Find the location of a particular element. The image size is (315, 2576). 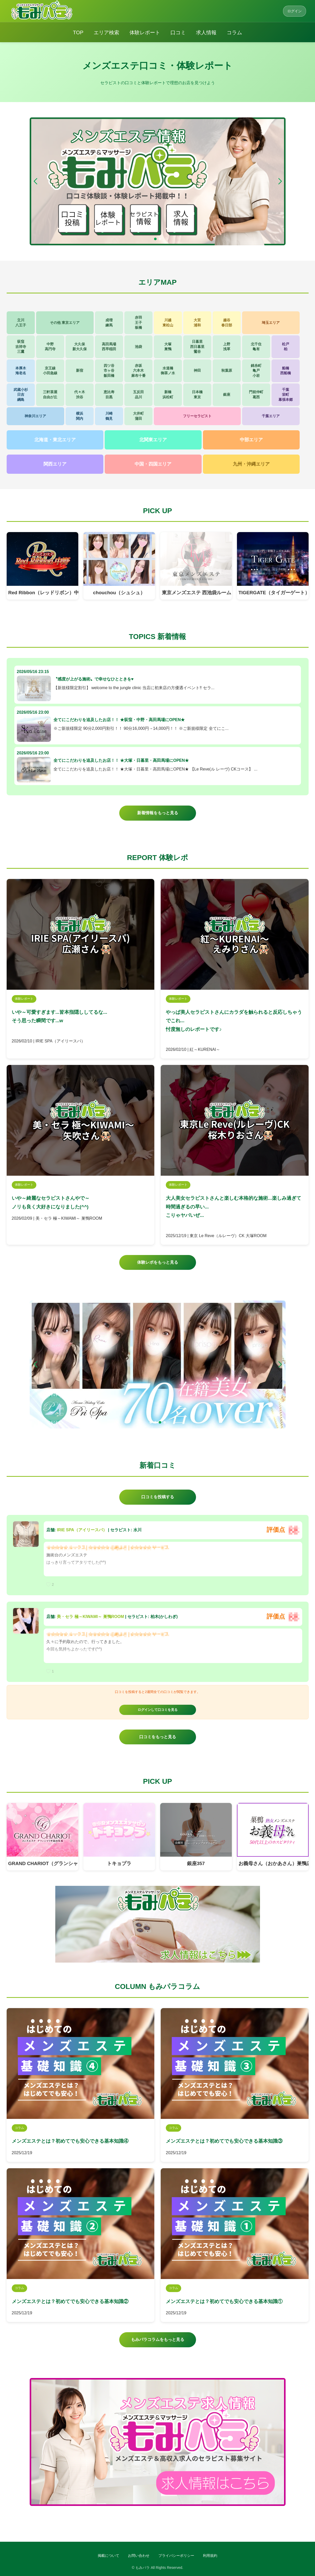

九州・沖縄エリア is located at coordinates (251, 464).